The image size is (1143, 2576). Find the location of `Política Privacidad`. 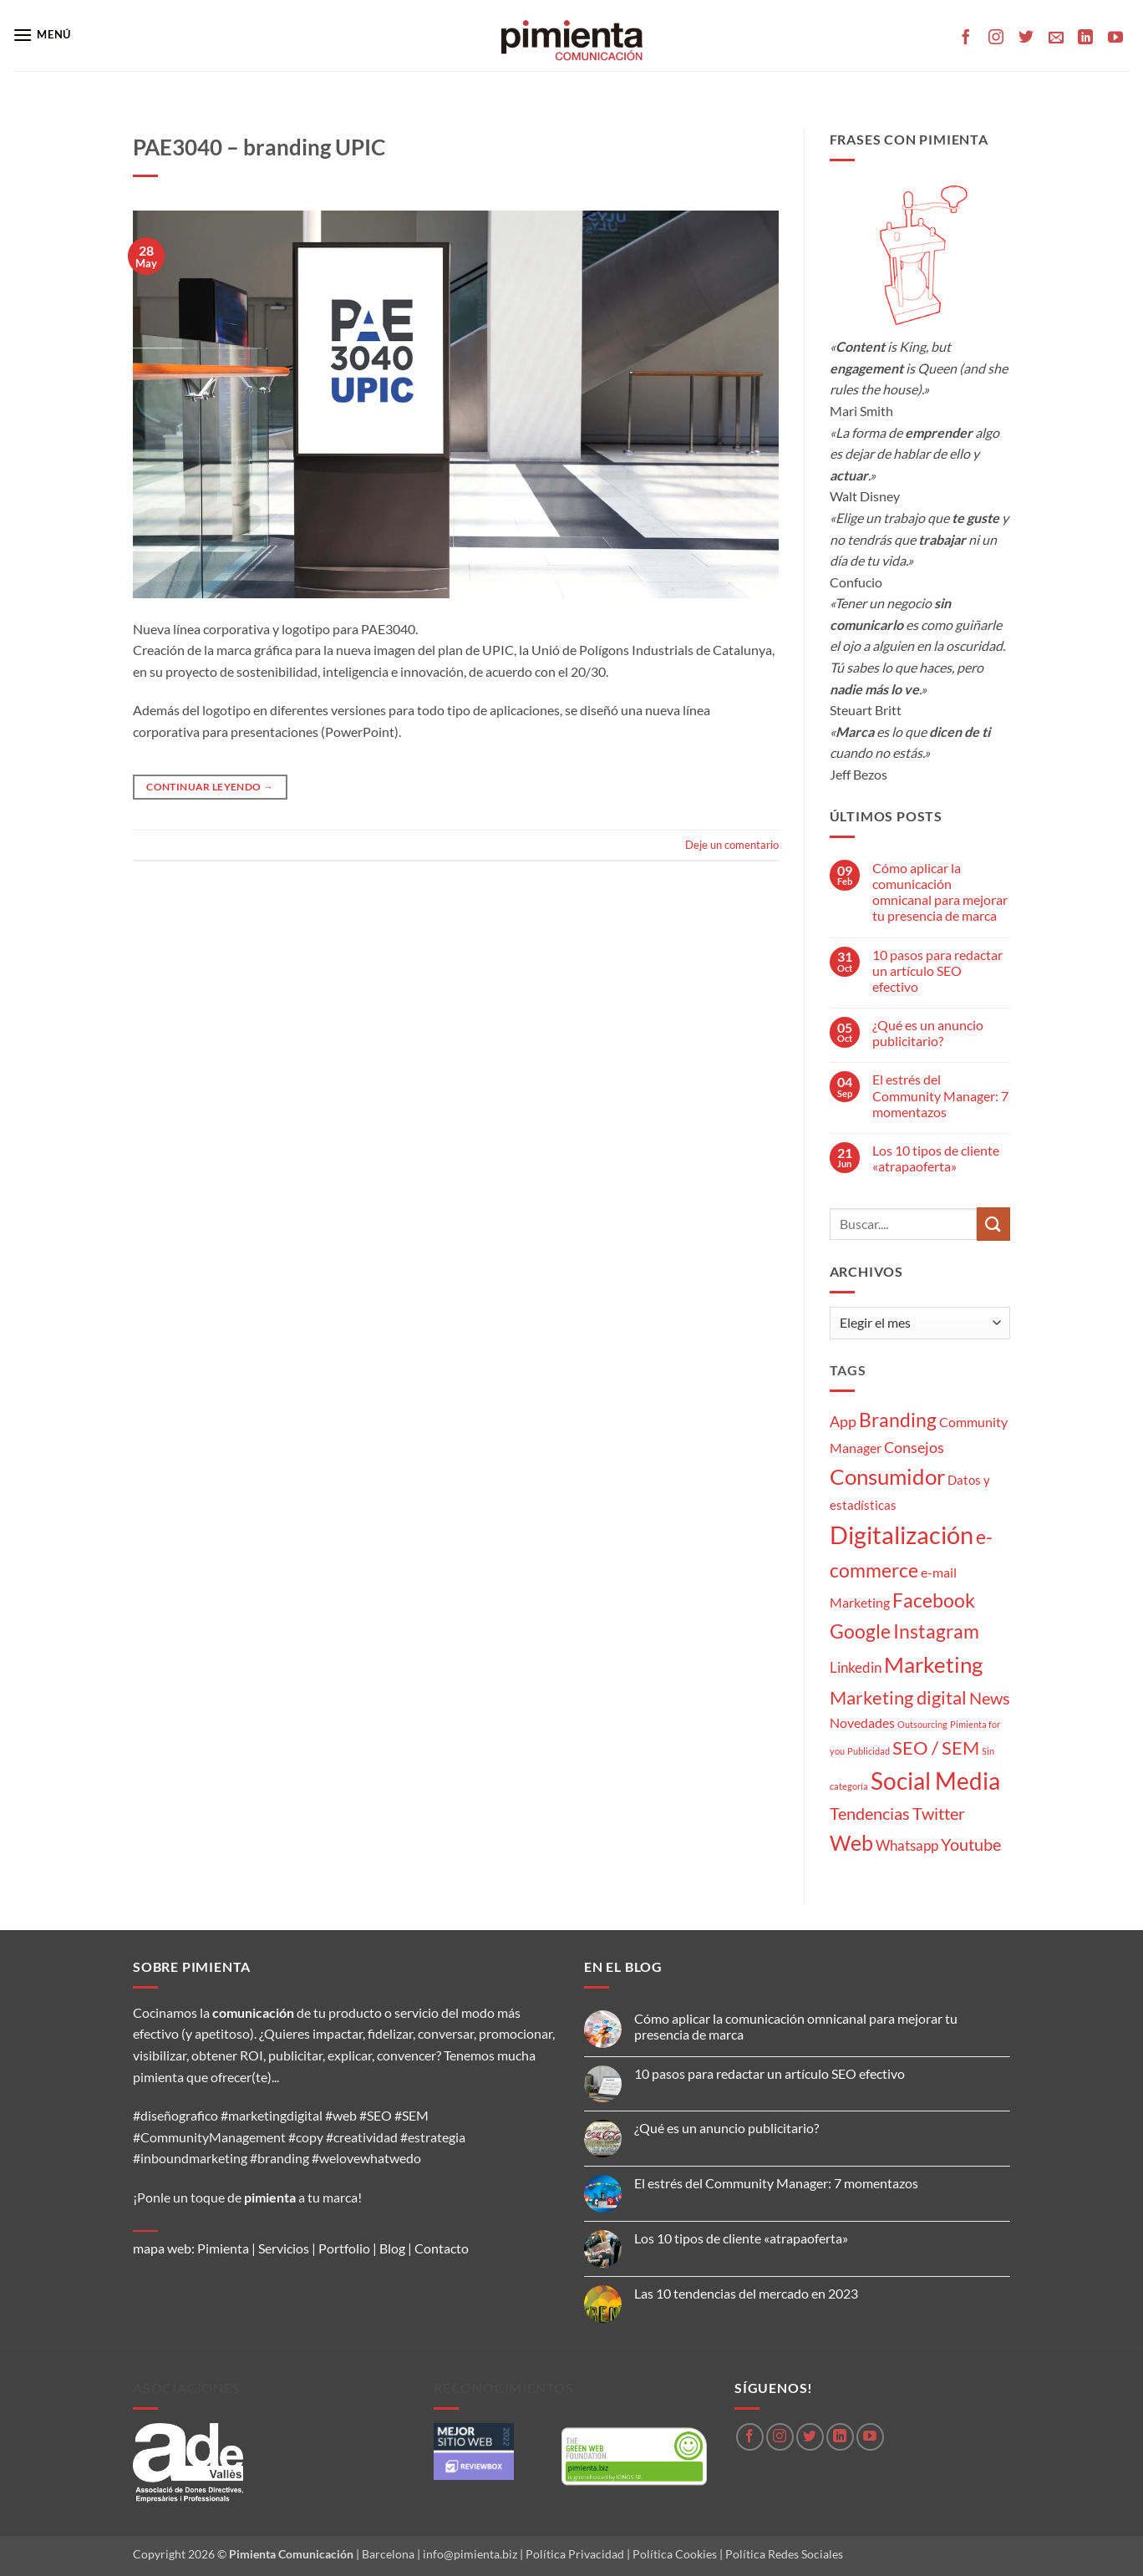

Política Privacidad is located at coordinates (575, 2554).